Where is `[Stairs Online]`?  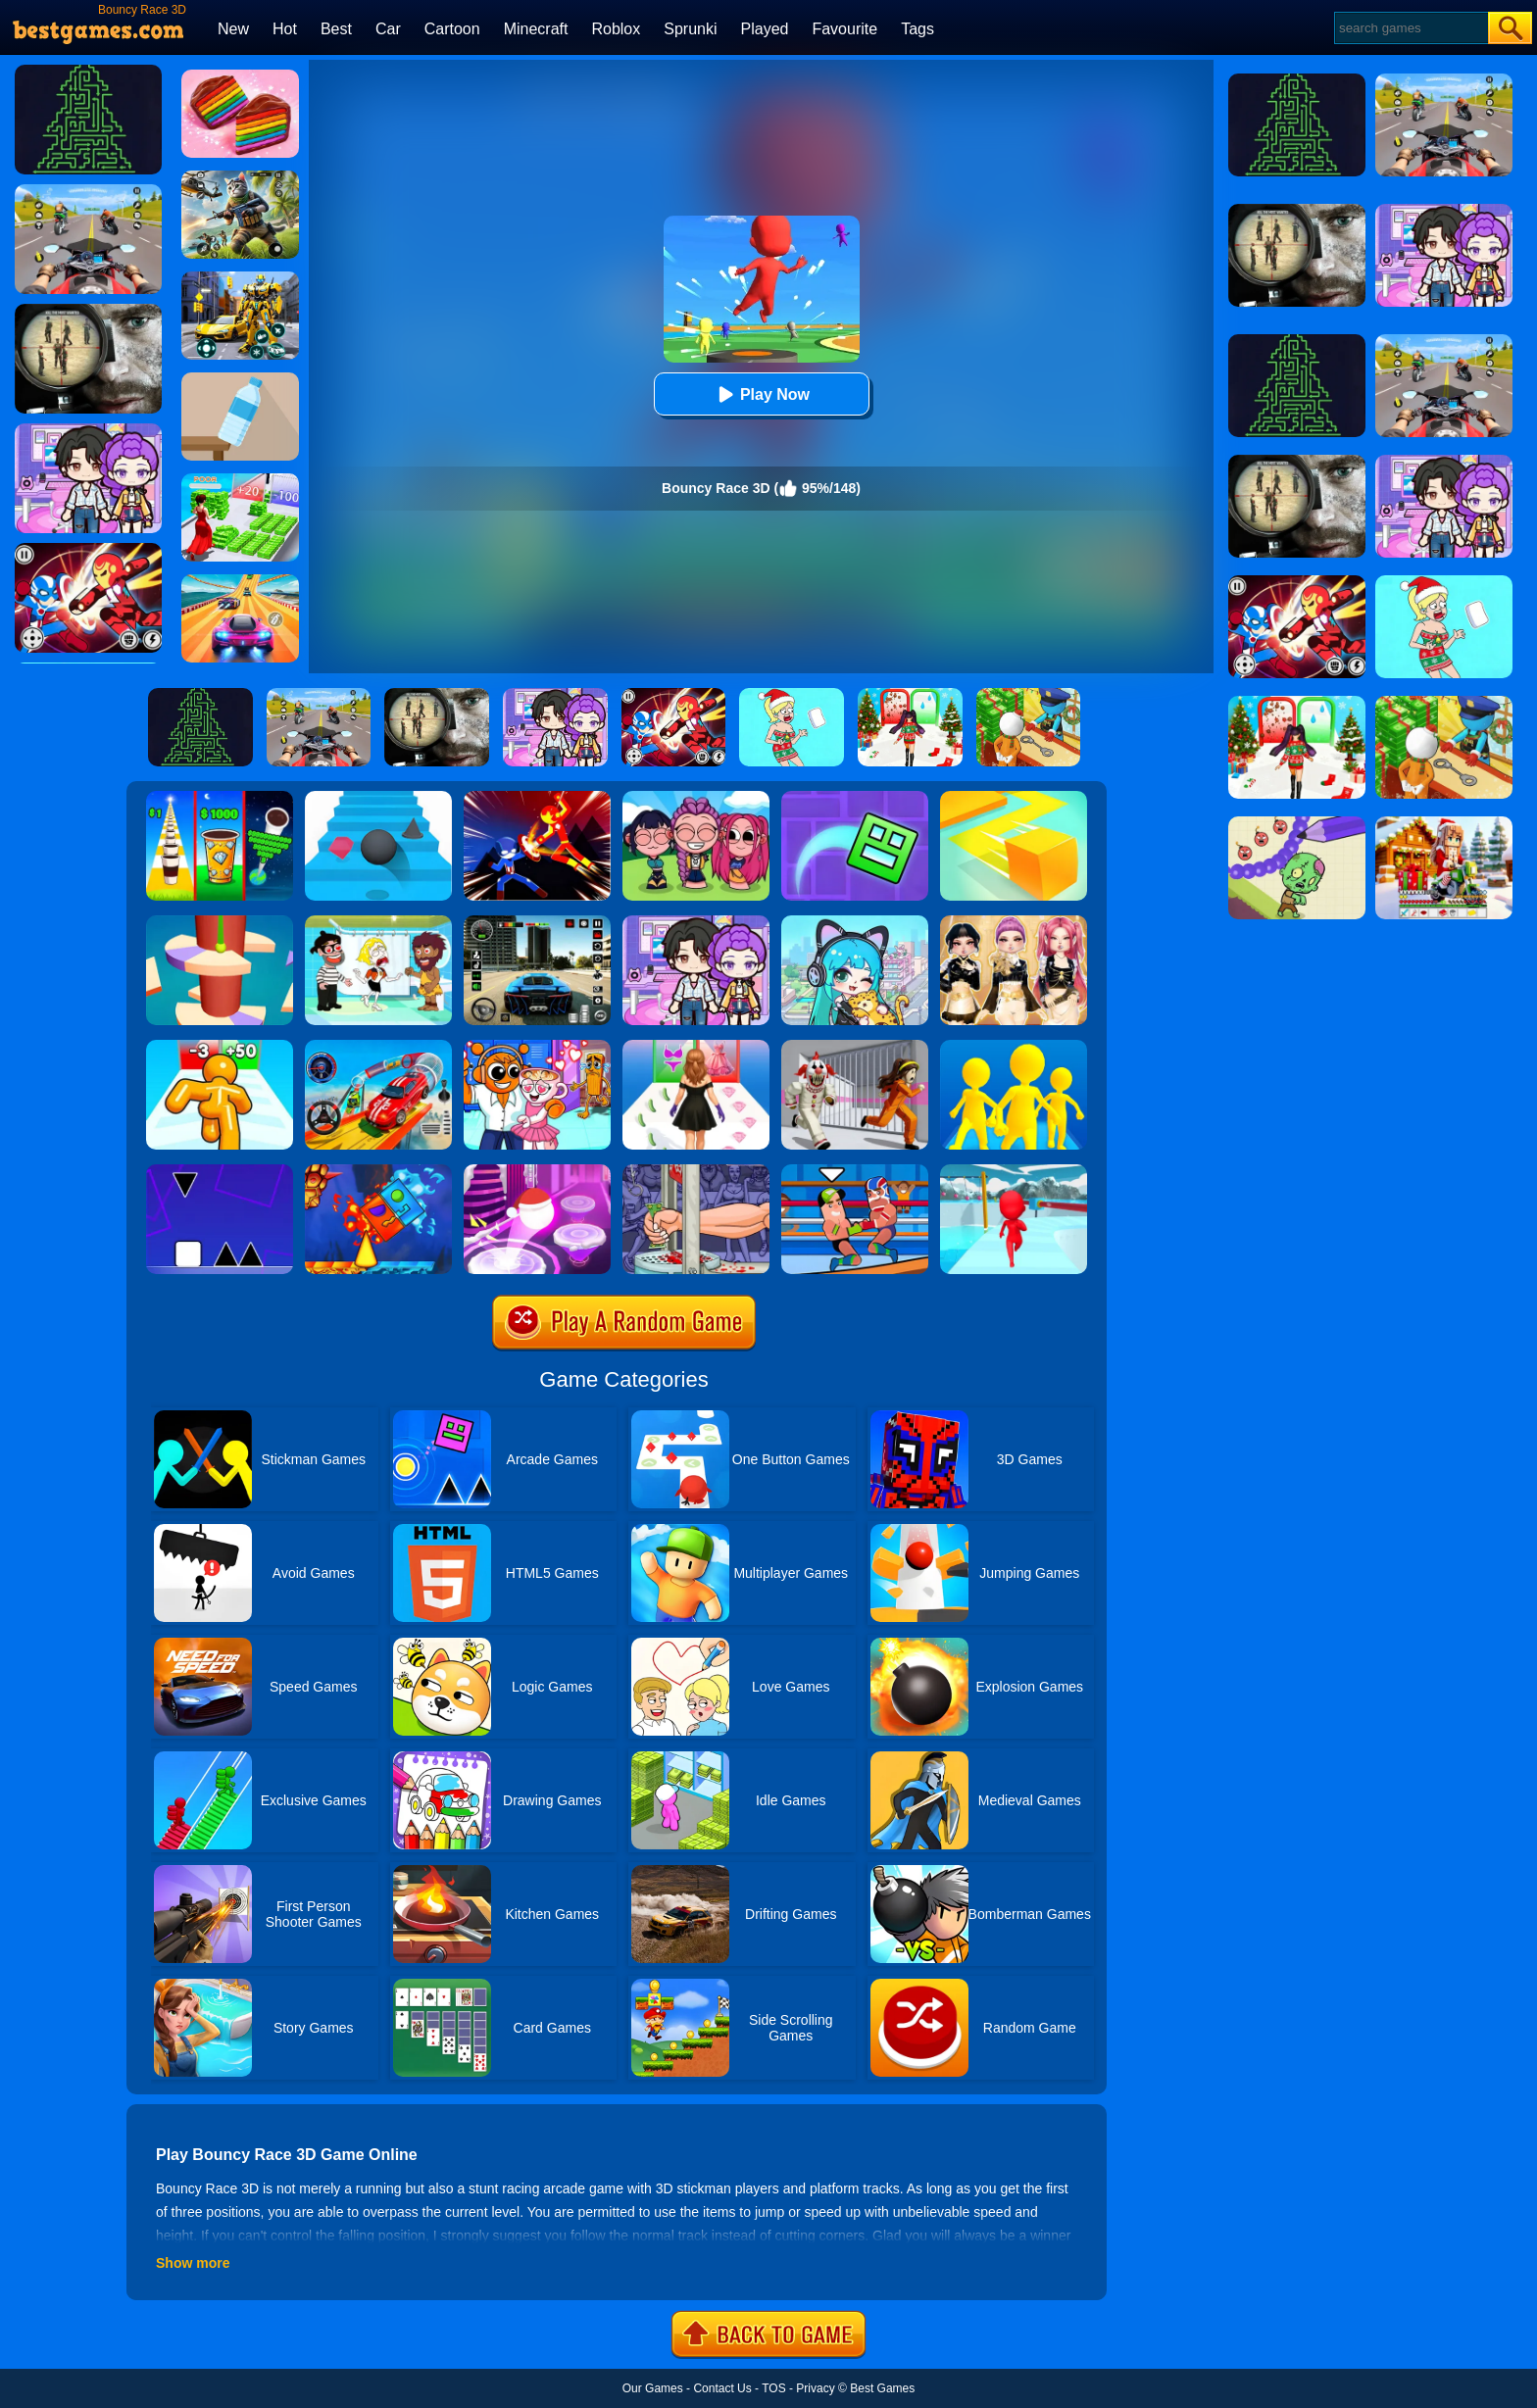 [Stairs Online] is located at coordinates (378, 798).